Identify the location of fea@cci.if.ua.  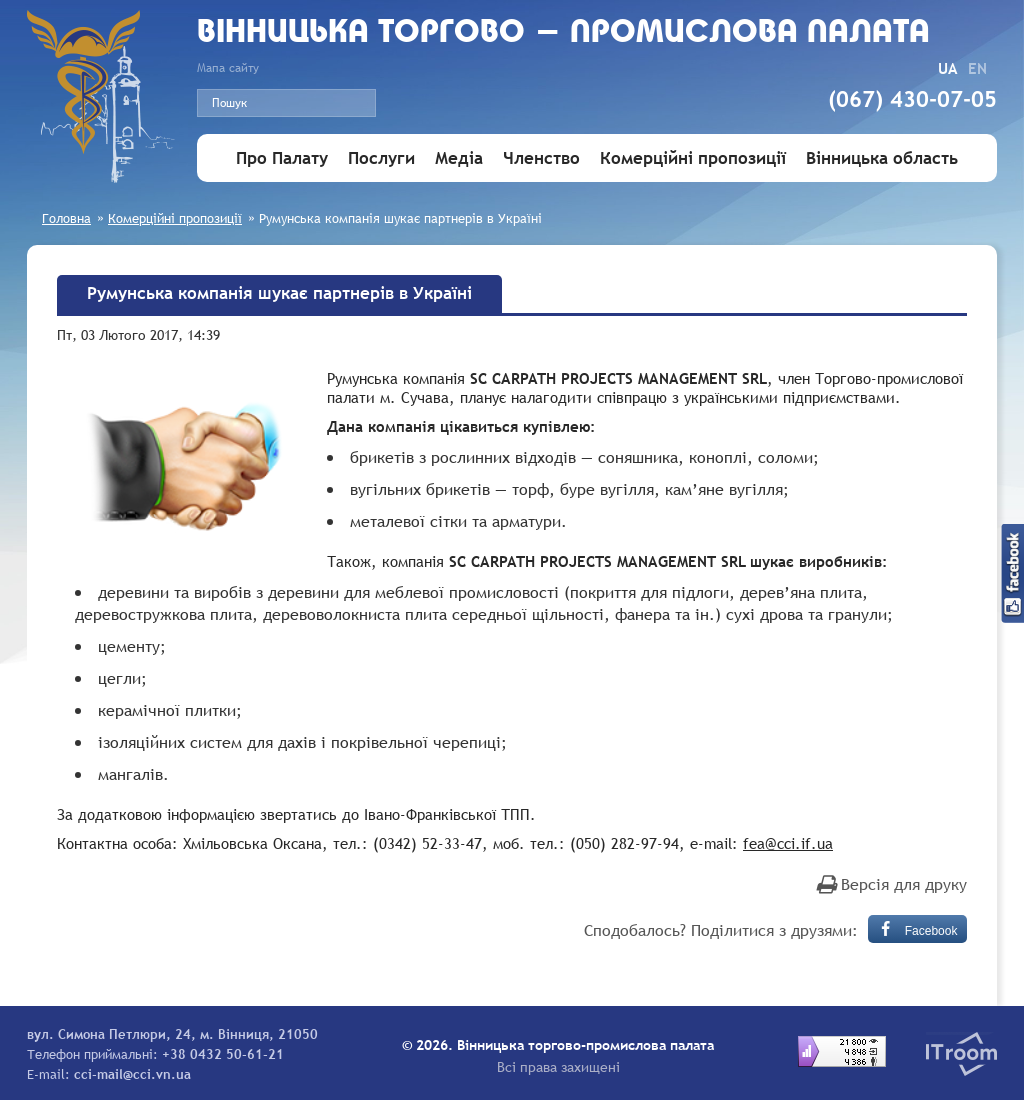
(788, 843).